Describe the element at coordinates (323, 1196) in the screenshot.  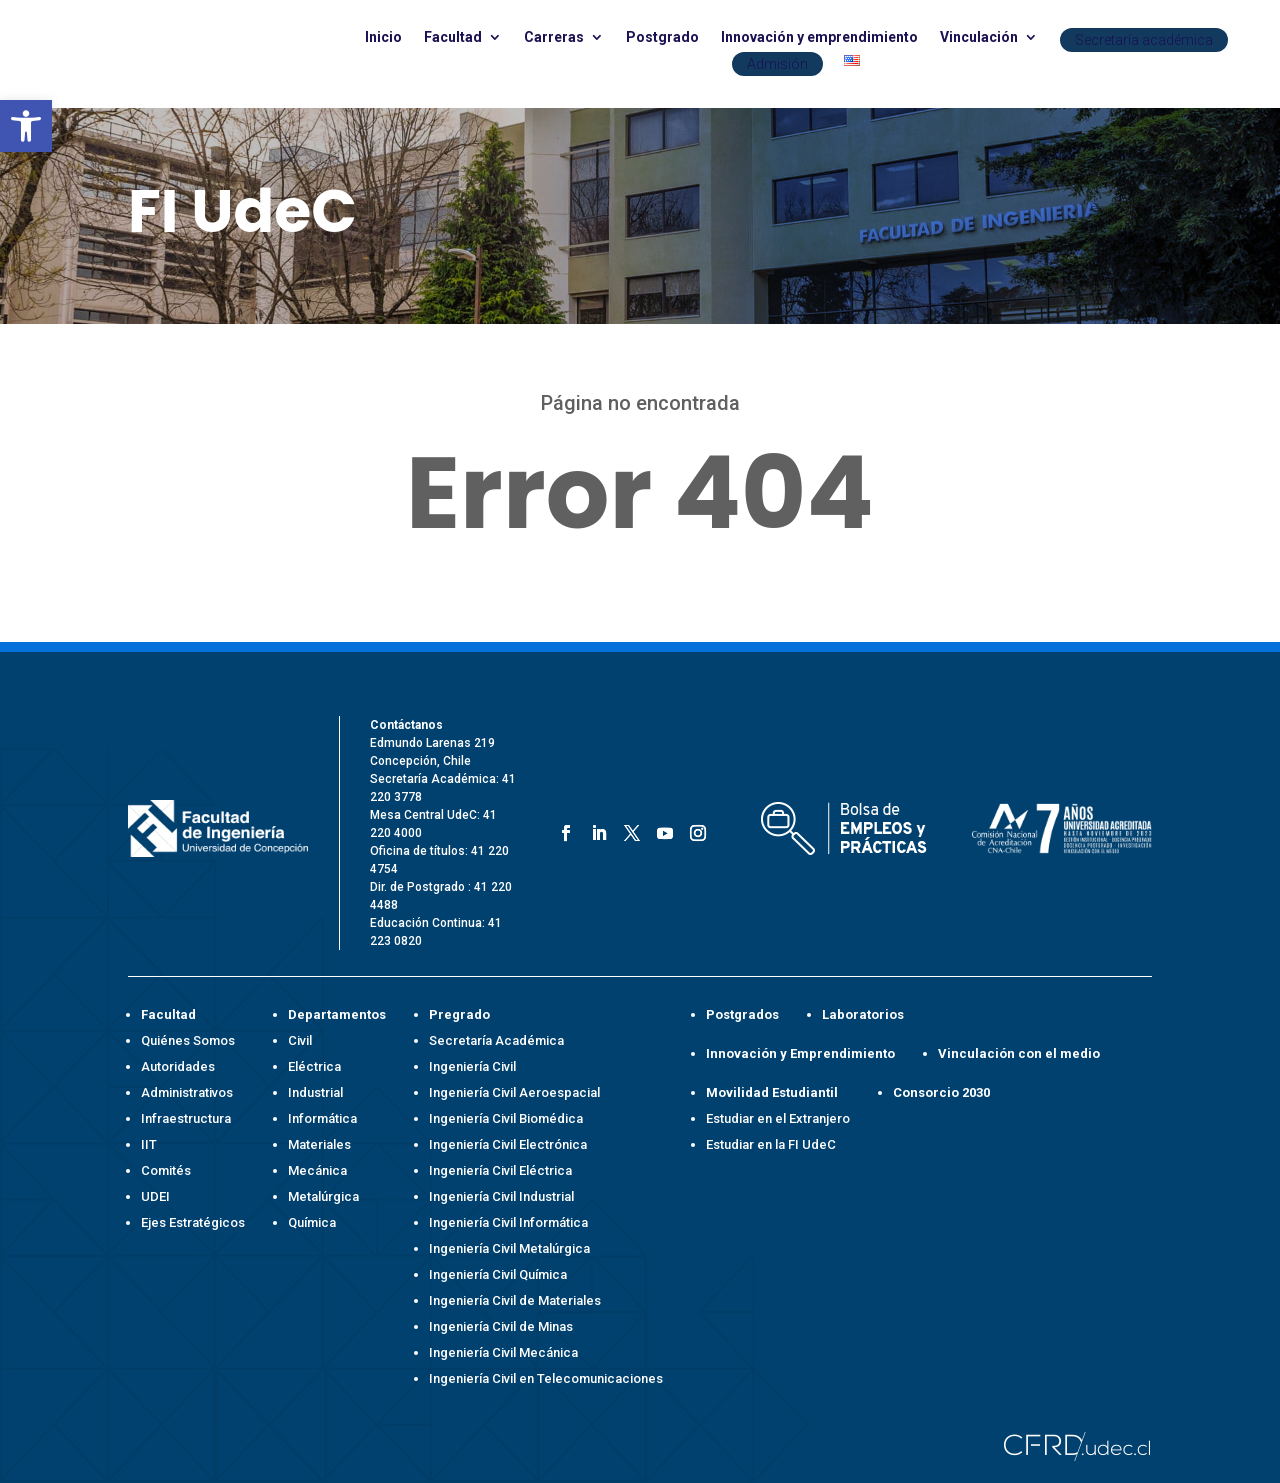
I see `Metalúrgica` at that location.